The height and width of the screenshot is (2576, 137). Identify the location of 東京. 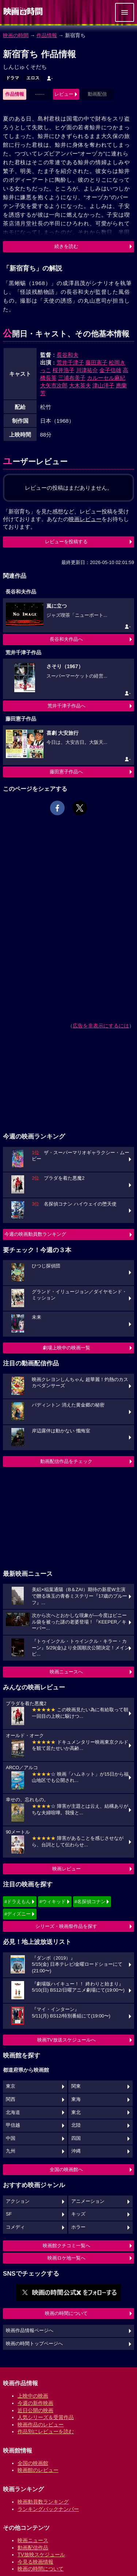
(10, 2086).